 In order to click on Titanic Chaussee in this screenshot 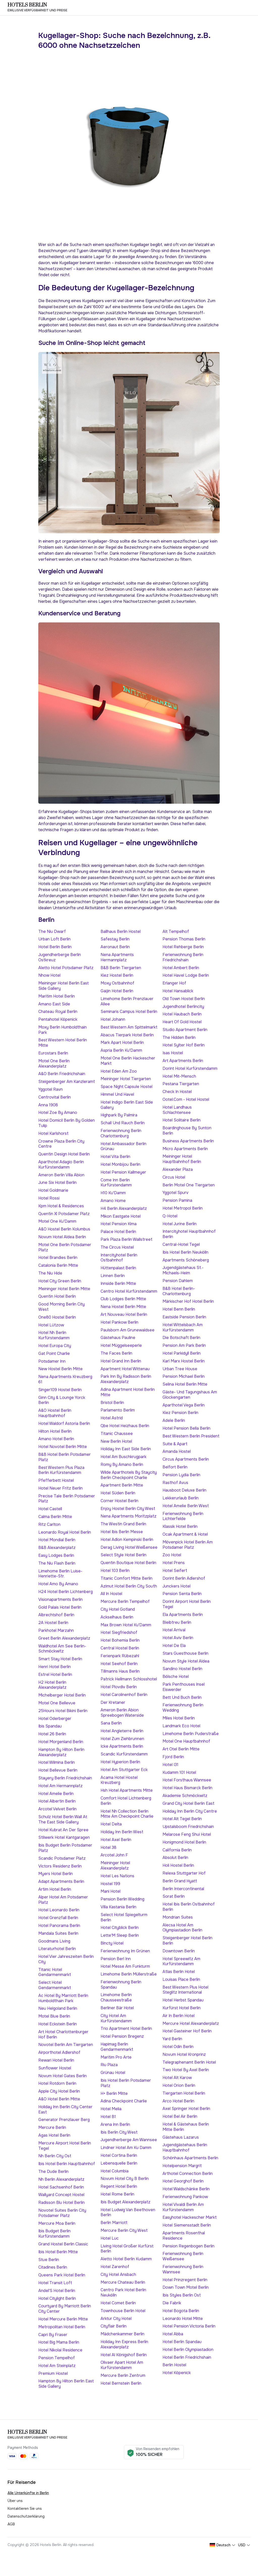, I will do `click(117, 1433)`.